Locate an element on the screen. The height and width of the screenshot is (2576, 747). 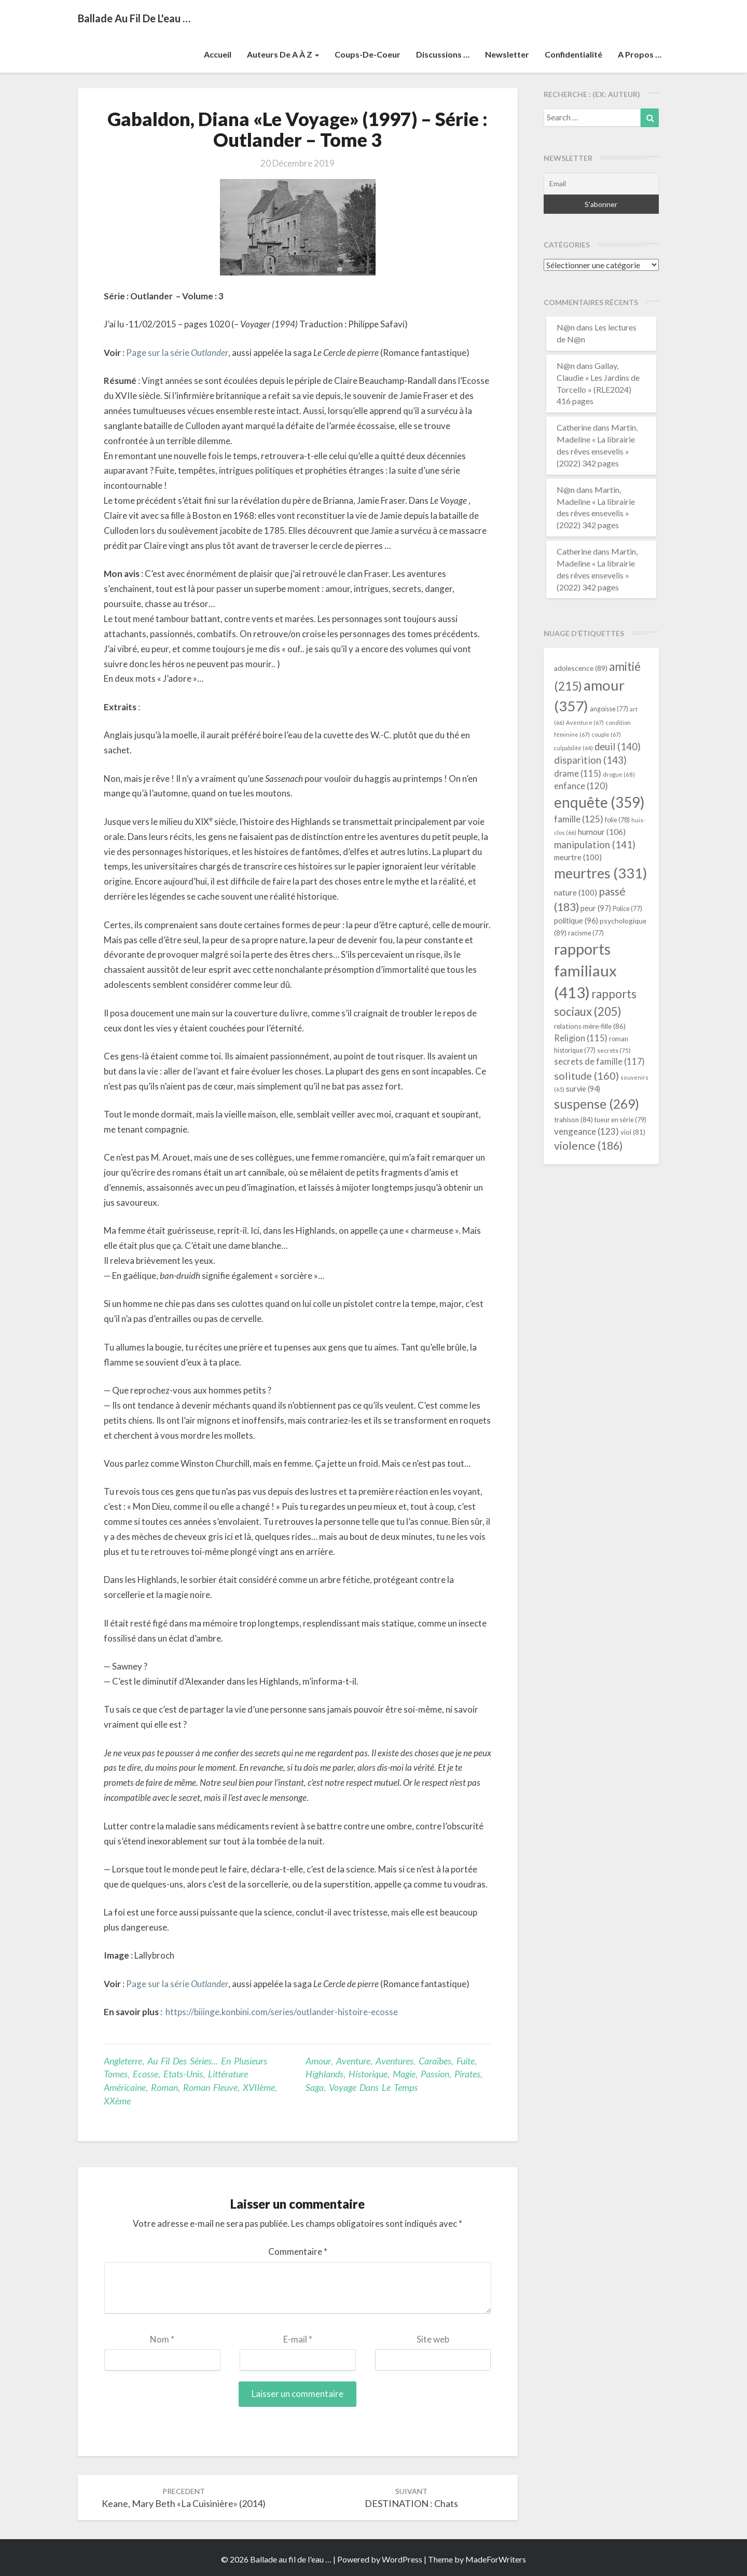
WordPress is located at coordinates (402, 2559).